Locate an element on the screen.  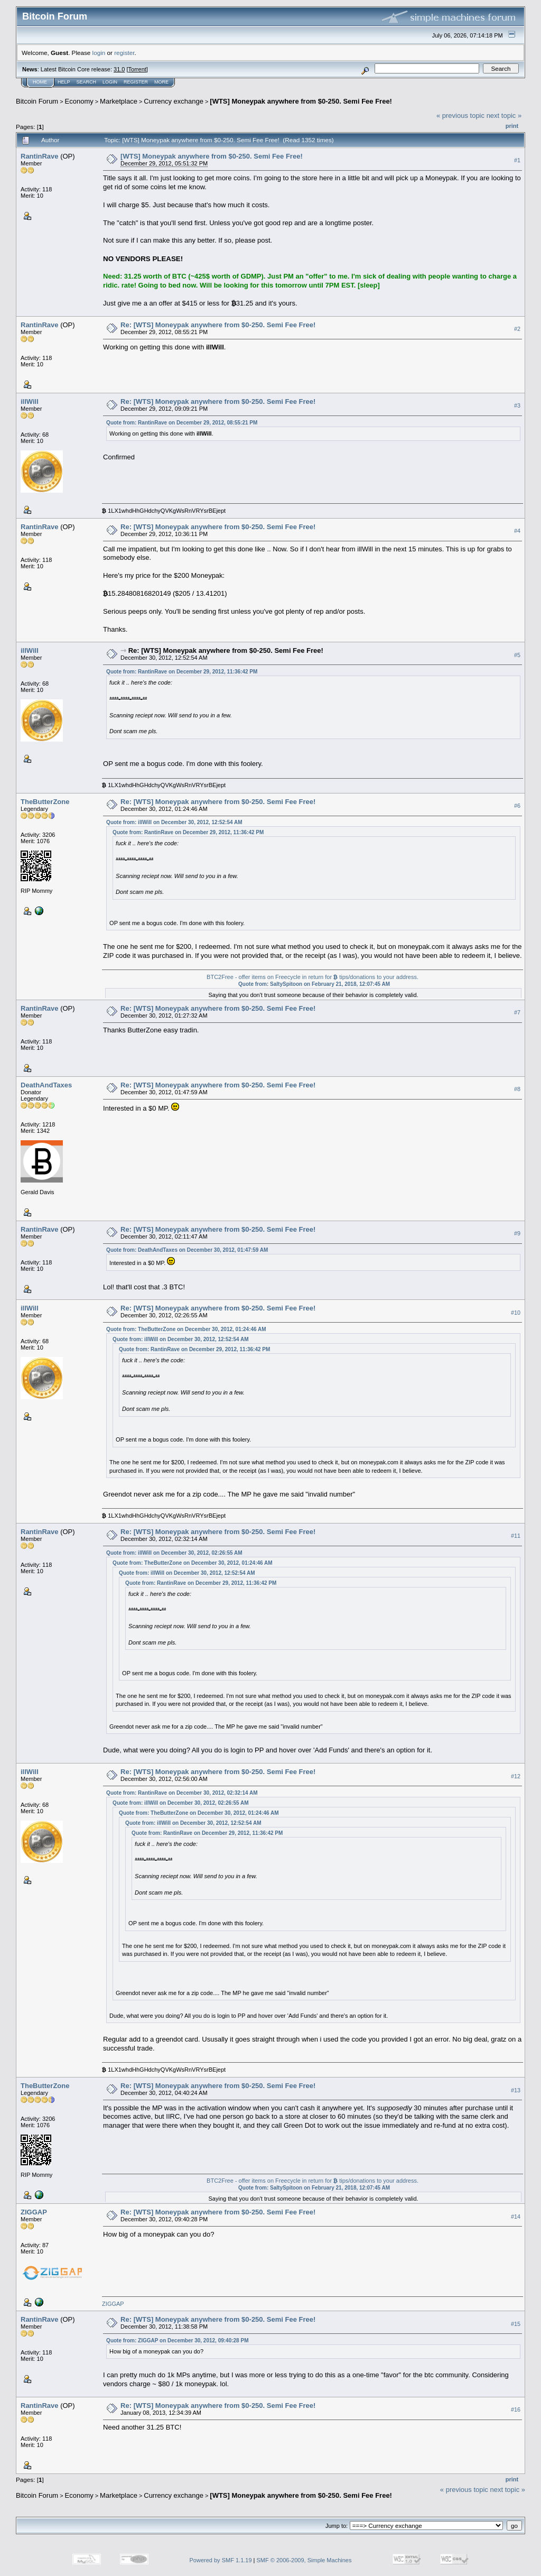
Powered by SMF 1.1.19 is located at coordinates (221, 2560).